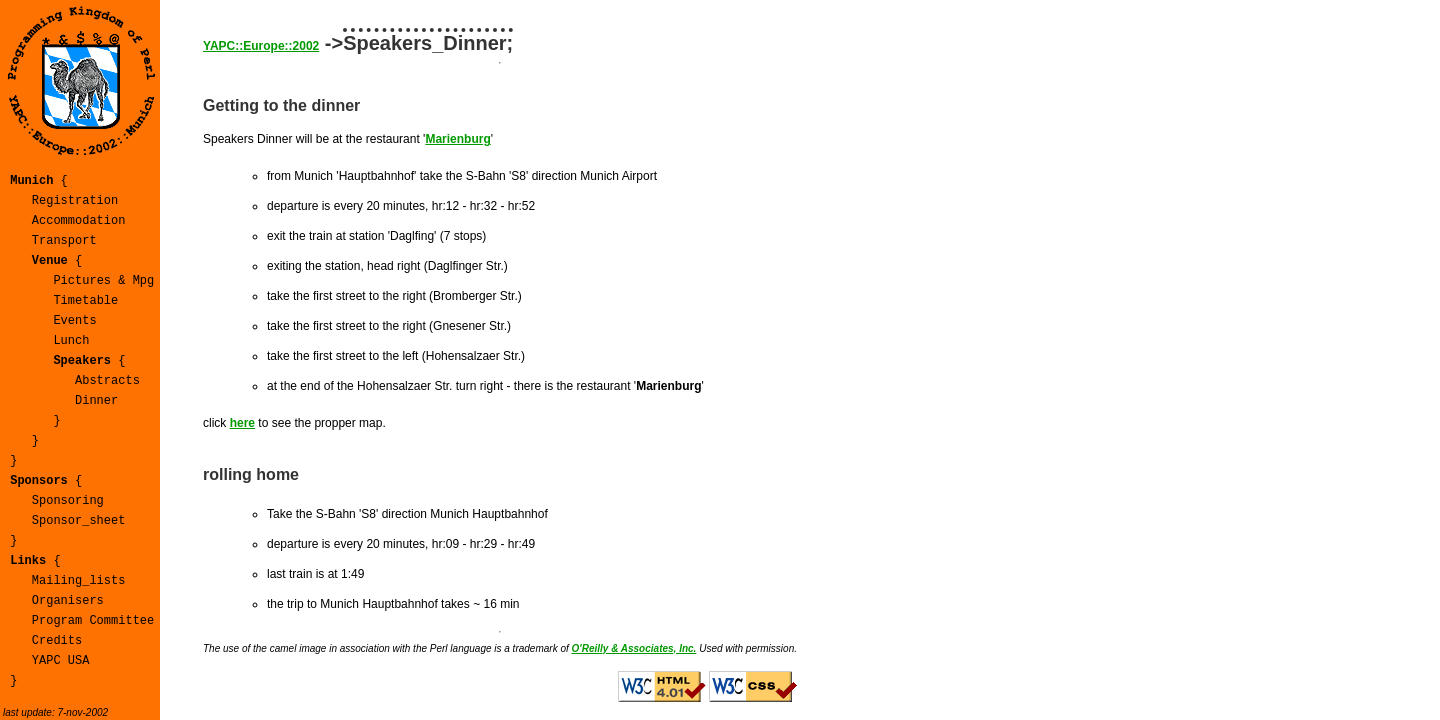 The height and width of the screenshot is (720, 1440). I want to click on O'Reilly & Associates, Inc., so click(634, 648).